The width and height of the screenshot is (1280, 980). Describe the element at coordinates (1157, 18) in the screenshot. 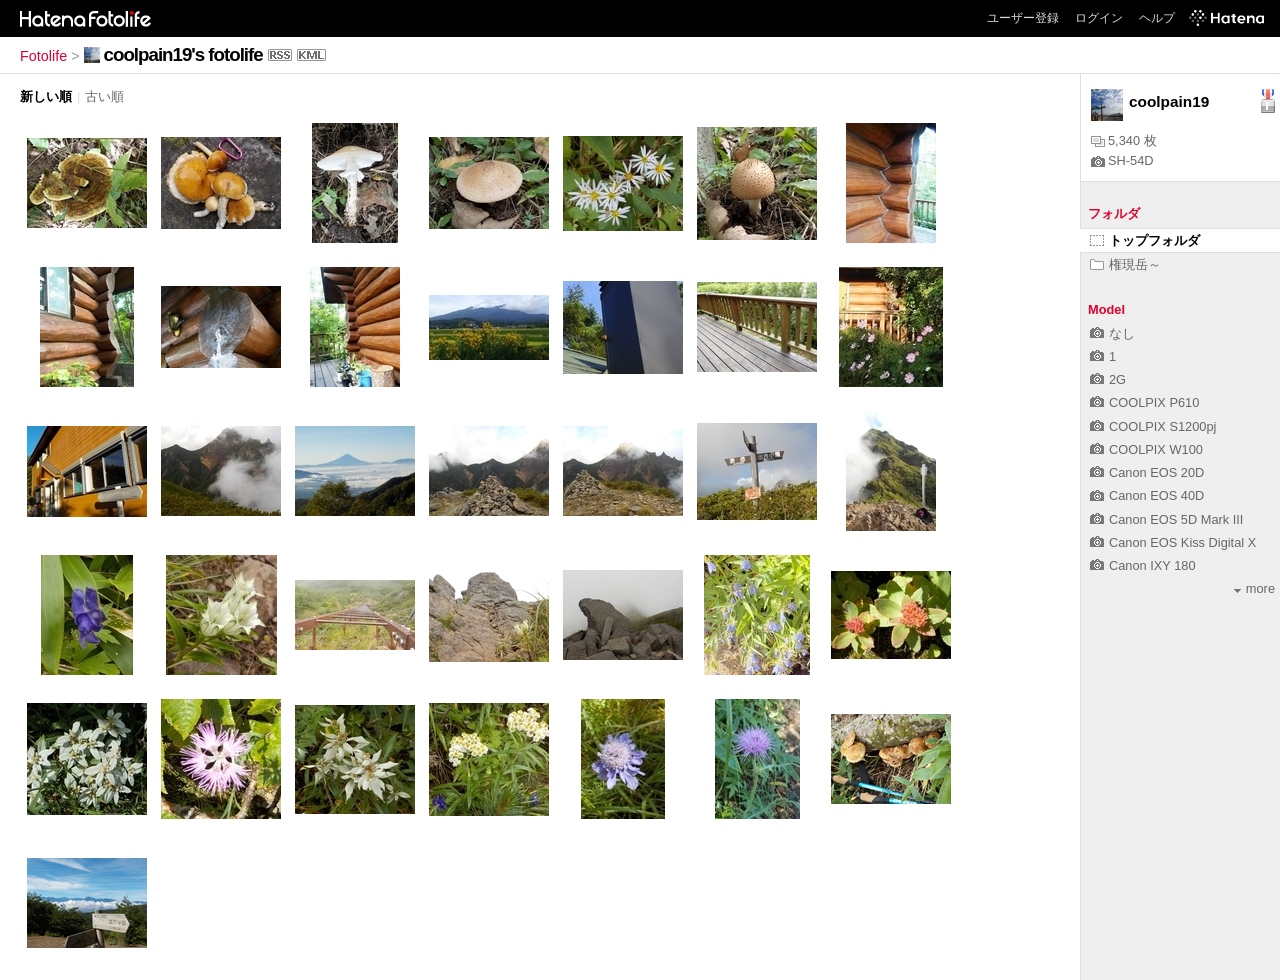

I see `ヘルプ` at that location.